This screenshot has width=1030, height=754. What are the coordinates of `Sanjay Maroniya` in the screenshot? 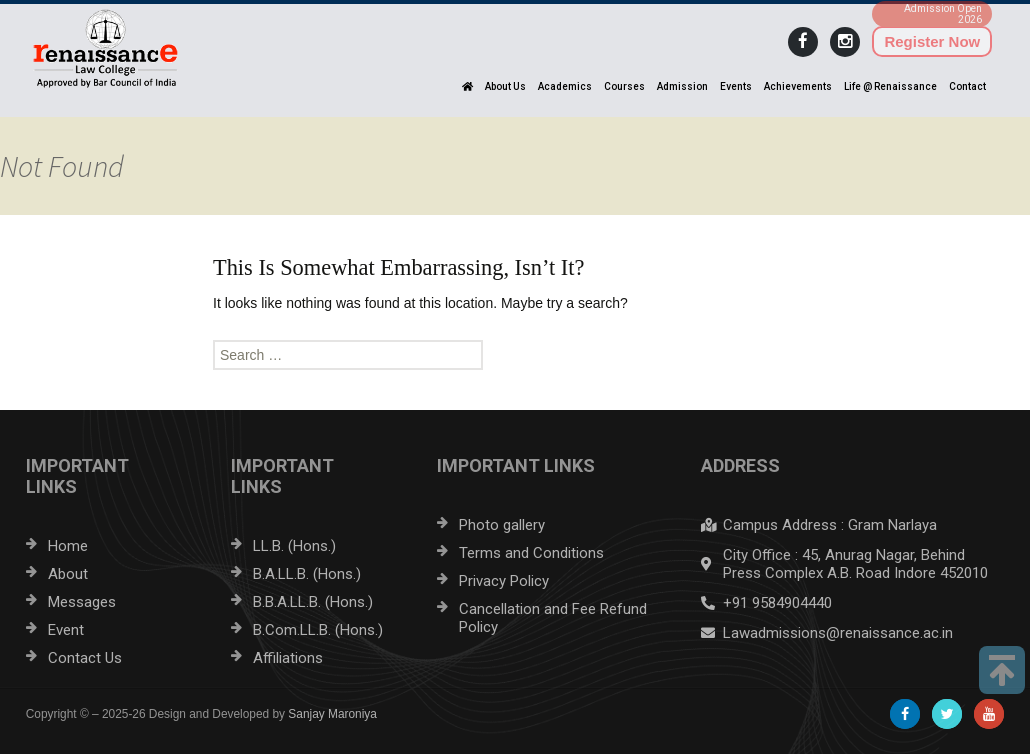 It's located at (332, 714).